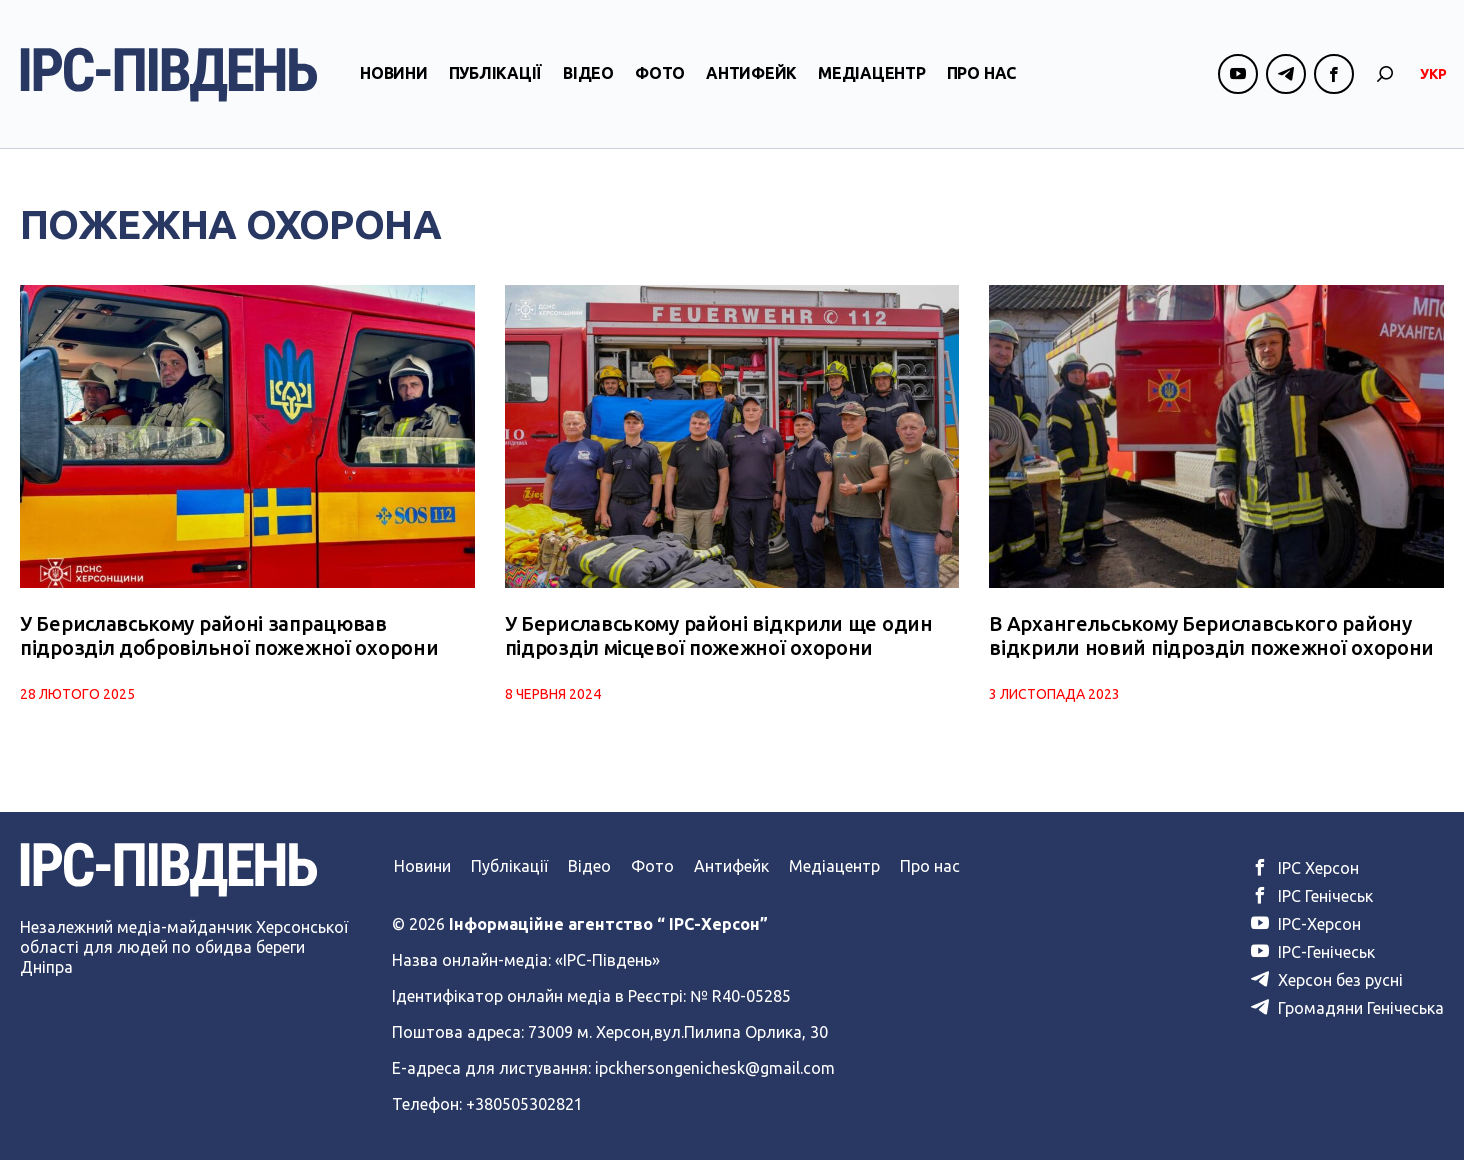  What do you see at coordinates (751, 73) in the screenshot?
I see `Антифейк` at bounding box center [751, 73].